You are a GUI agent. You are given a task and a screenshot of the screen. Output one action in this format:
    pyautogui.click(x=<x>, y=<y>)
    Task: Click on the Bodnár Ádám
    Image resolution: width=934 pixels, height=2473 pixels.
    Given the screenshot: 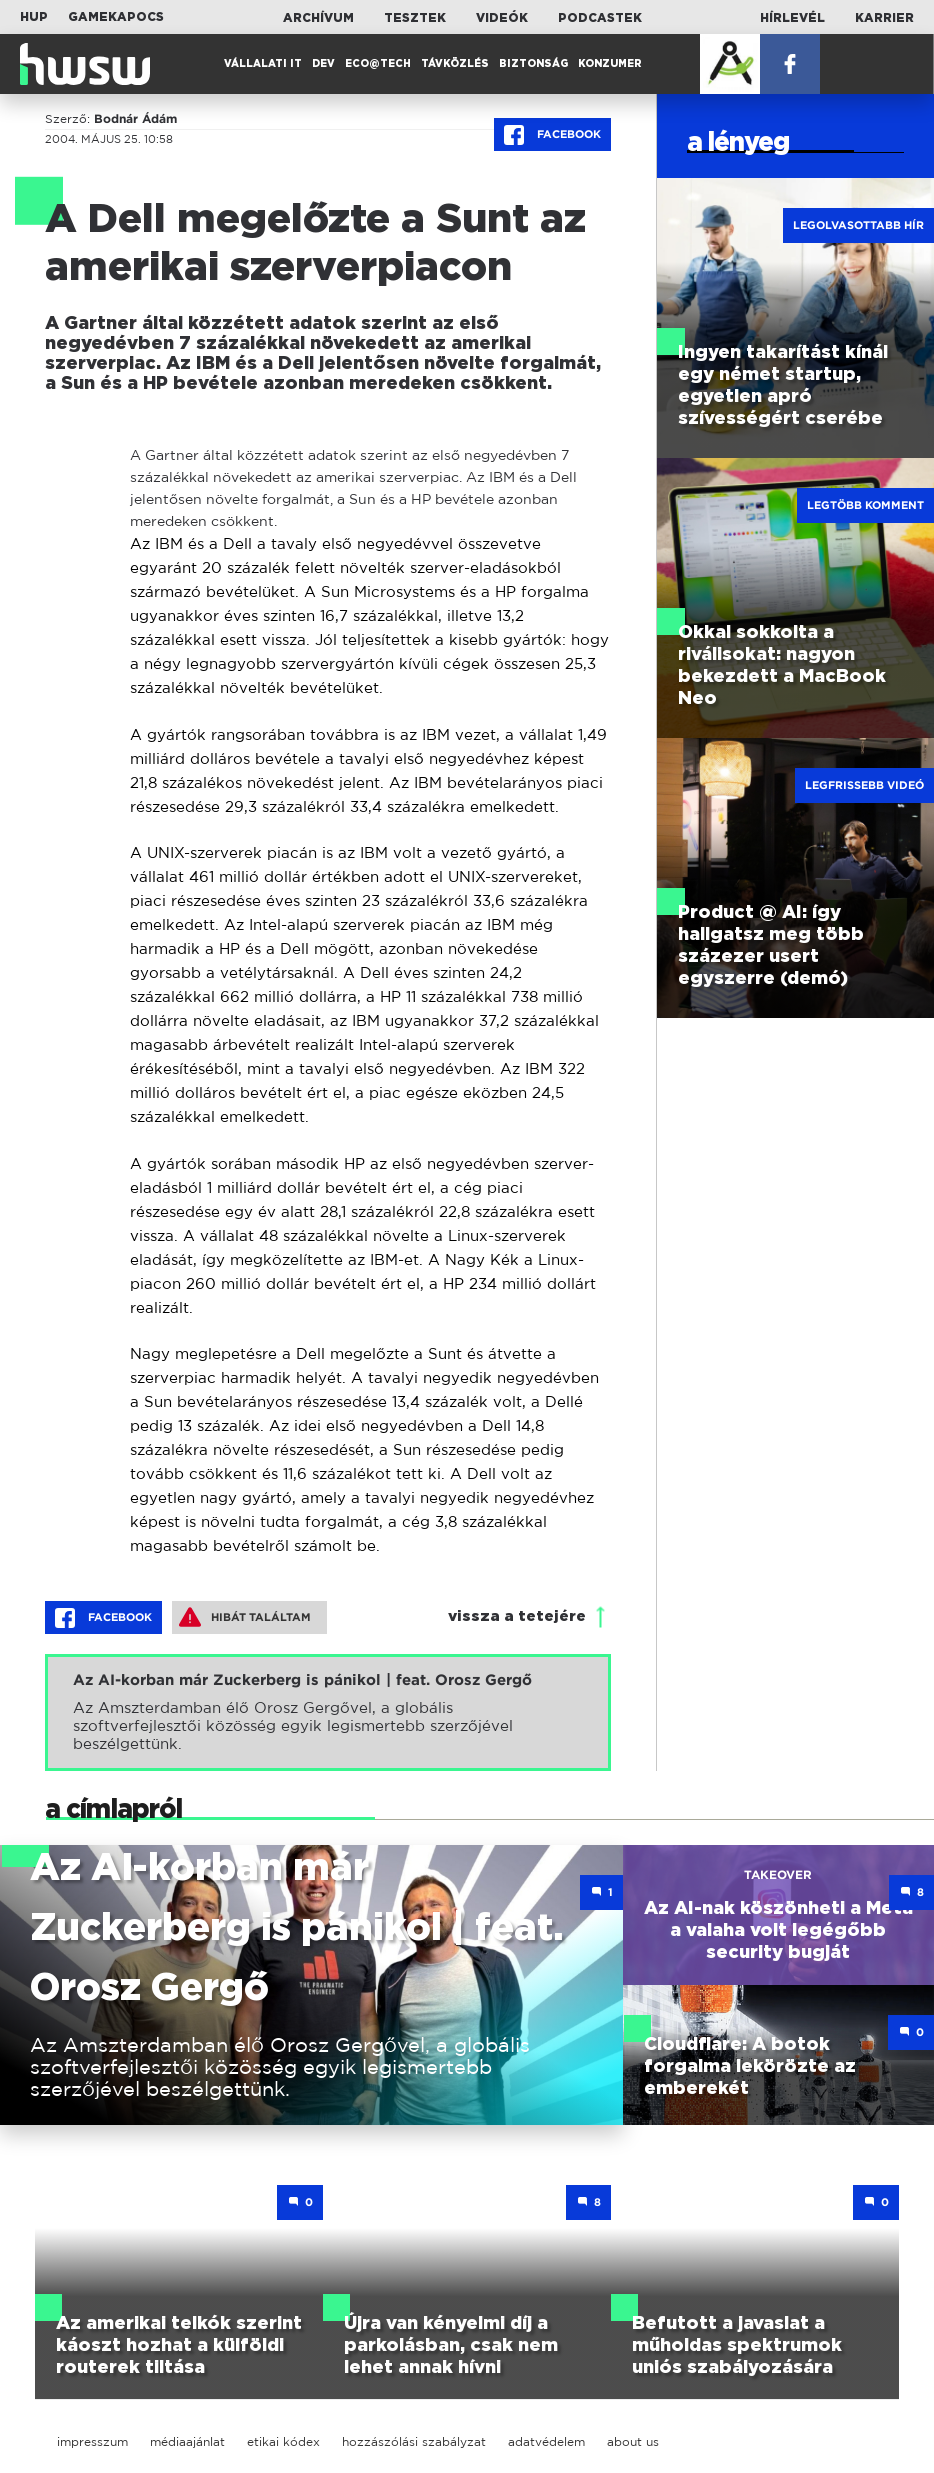 What is the action you would take?
    pyautogui.click(x=135, y=119)
    